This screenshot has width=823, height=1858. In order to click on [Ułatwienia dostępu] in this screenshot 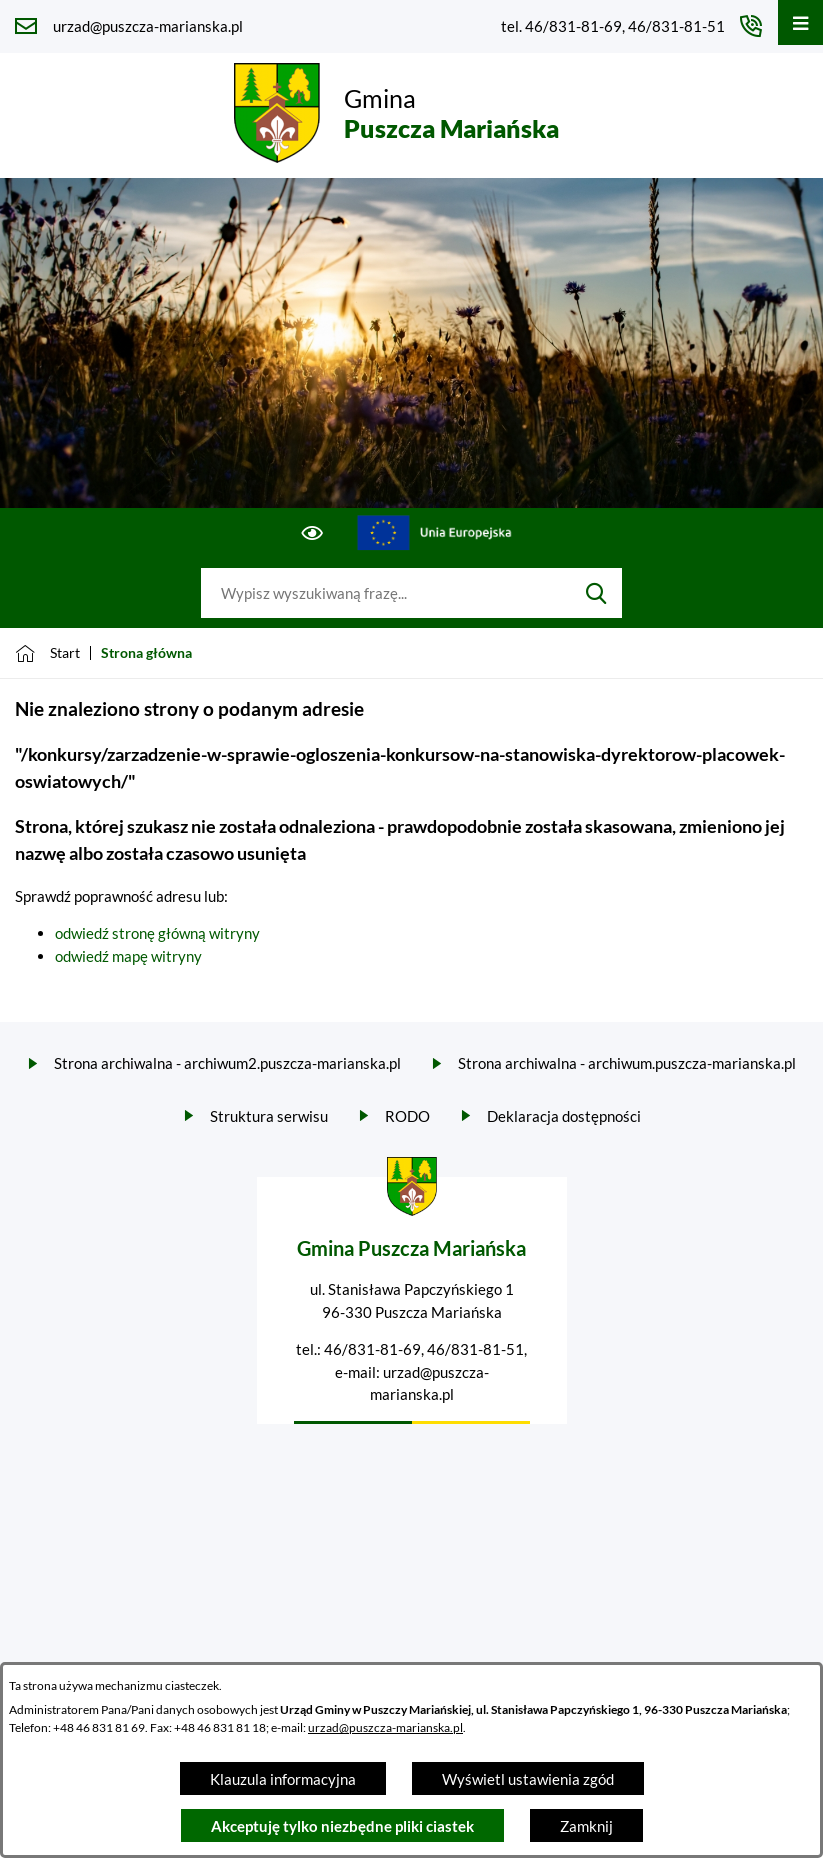, I will do `click(312, 533)`.